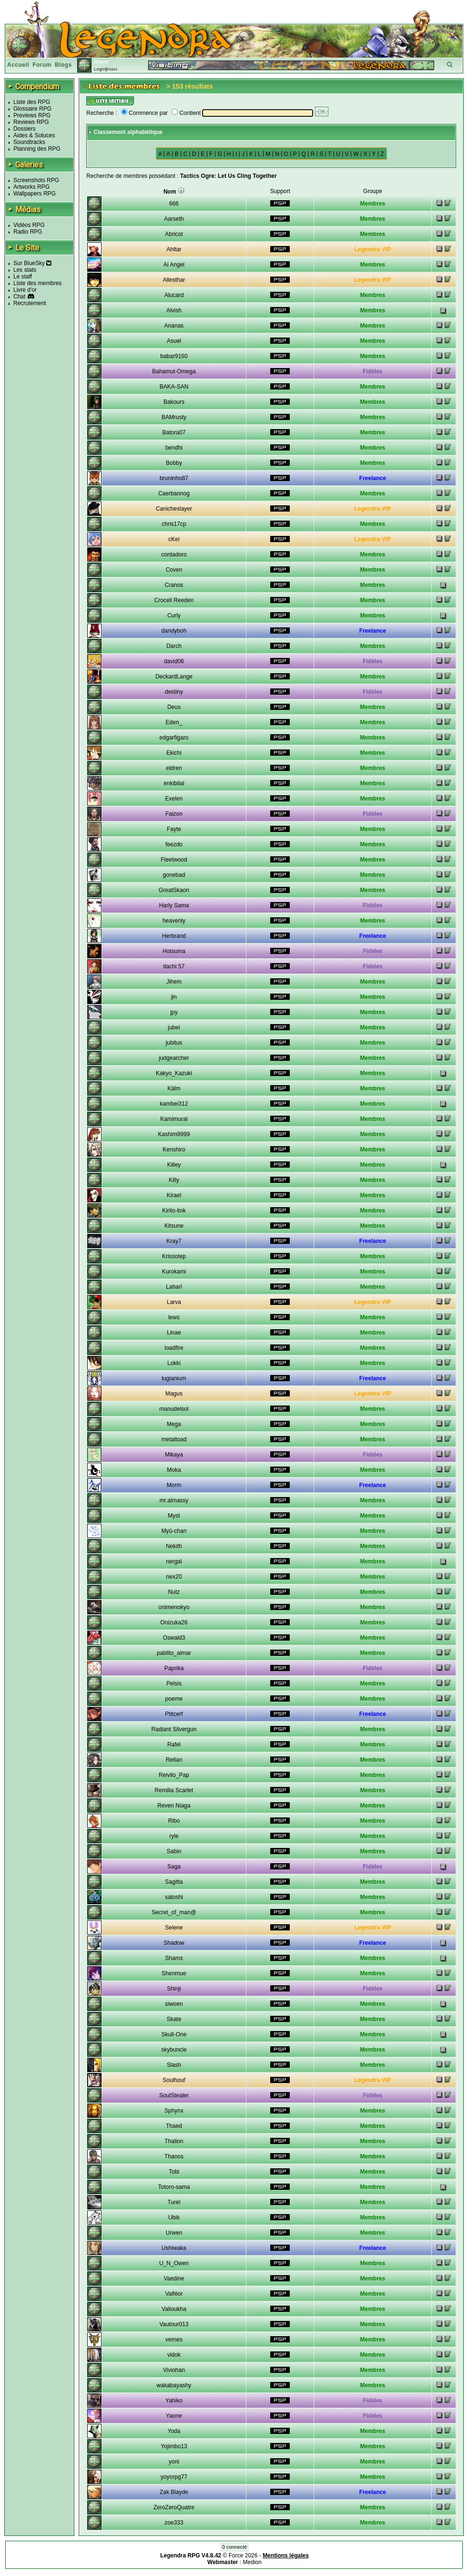  What do you see at coordinates (174, 2248) in the screenshot?
I see `Ushiwaka` at bounding box center [174, 2248].